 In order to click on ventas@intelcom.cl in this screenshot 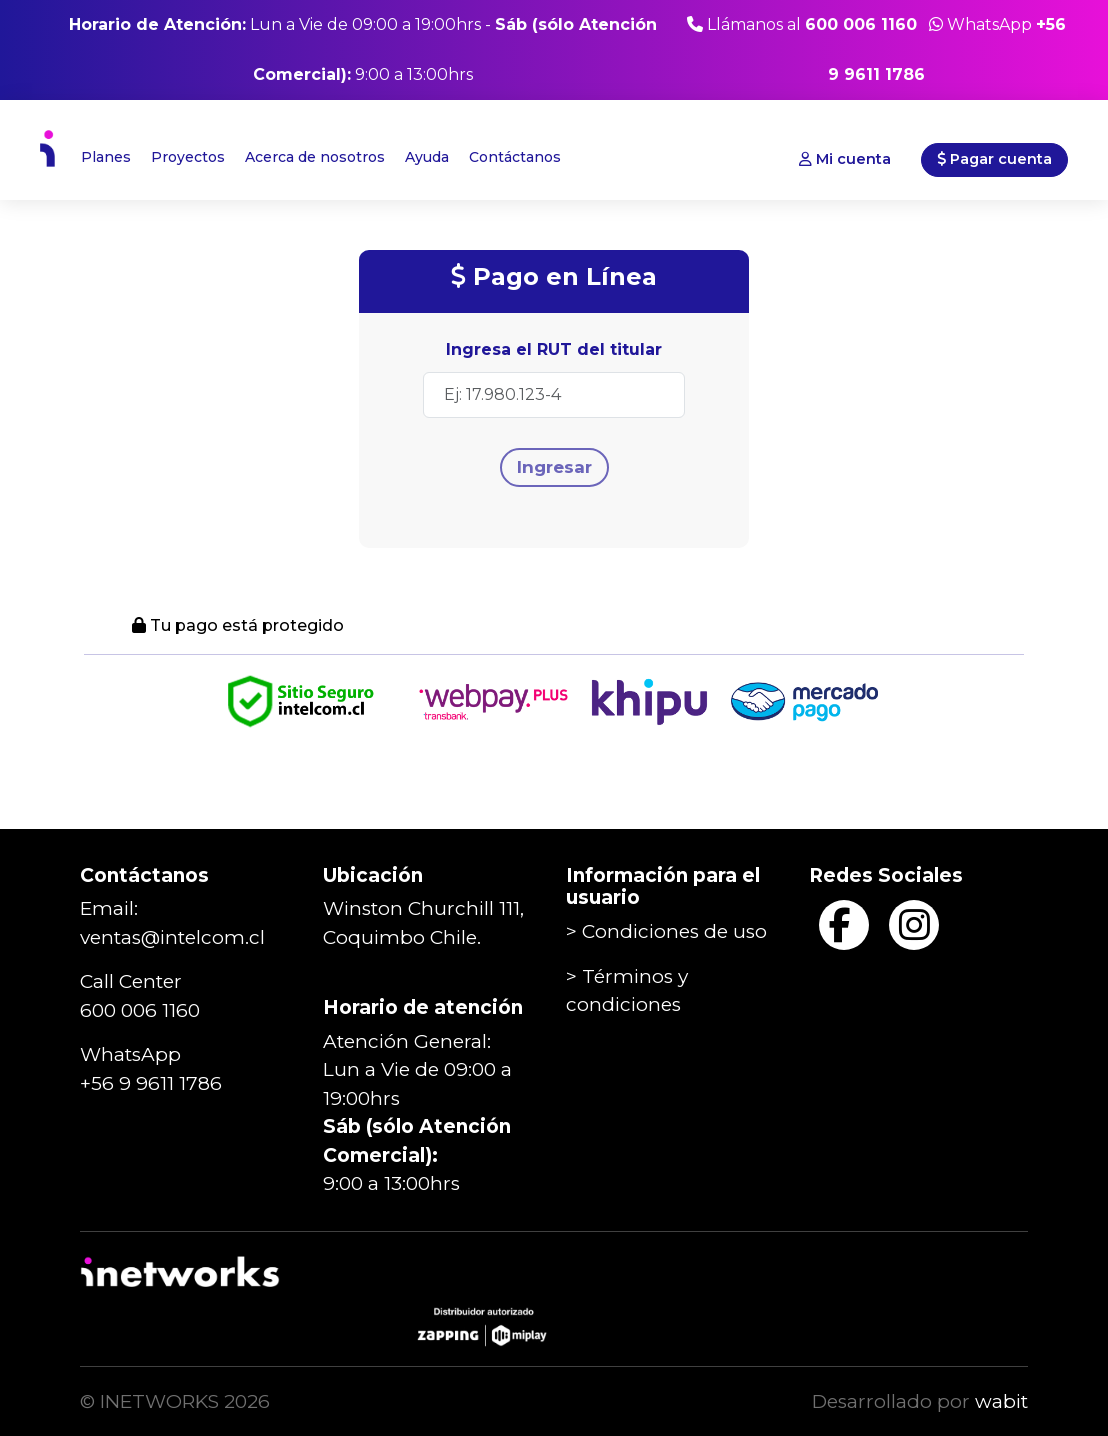, I will do `click(172, 937)`.